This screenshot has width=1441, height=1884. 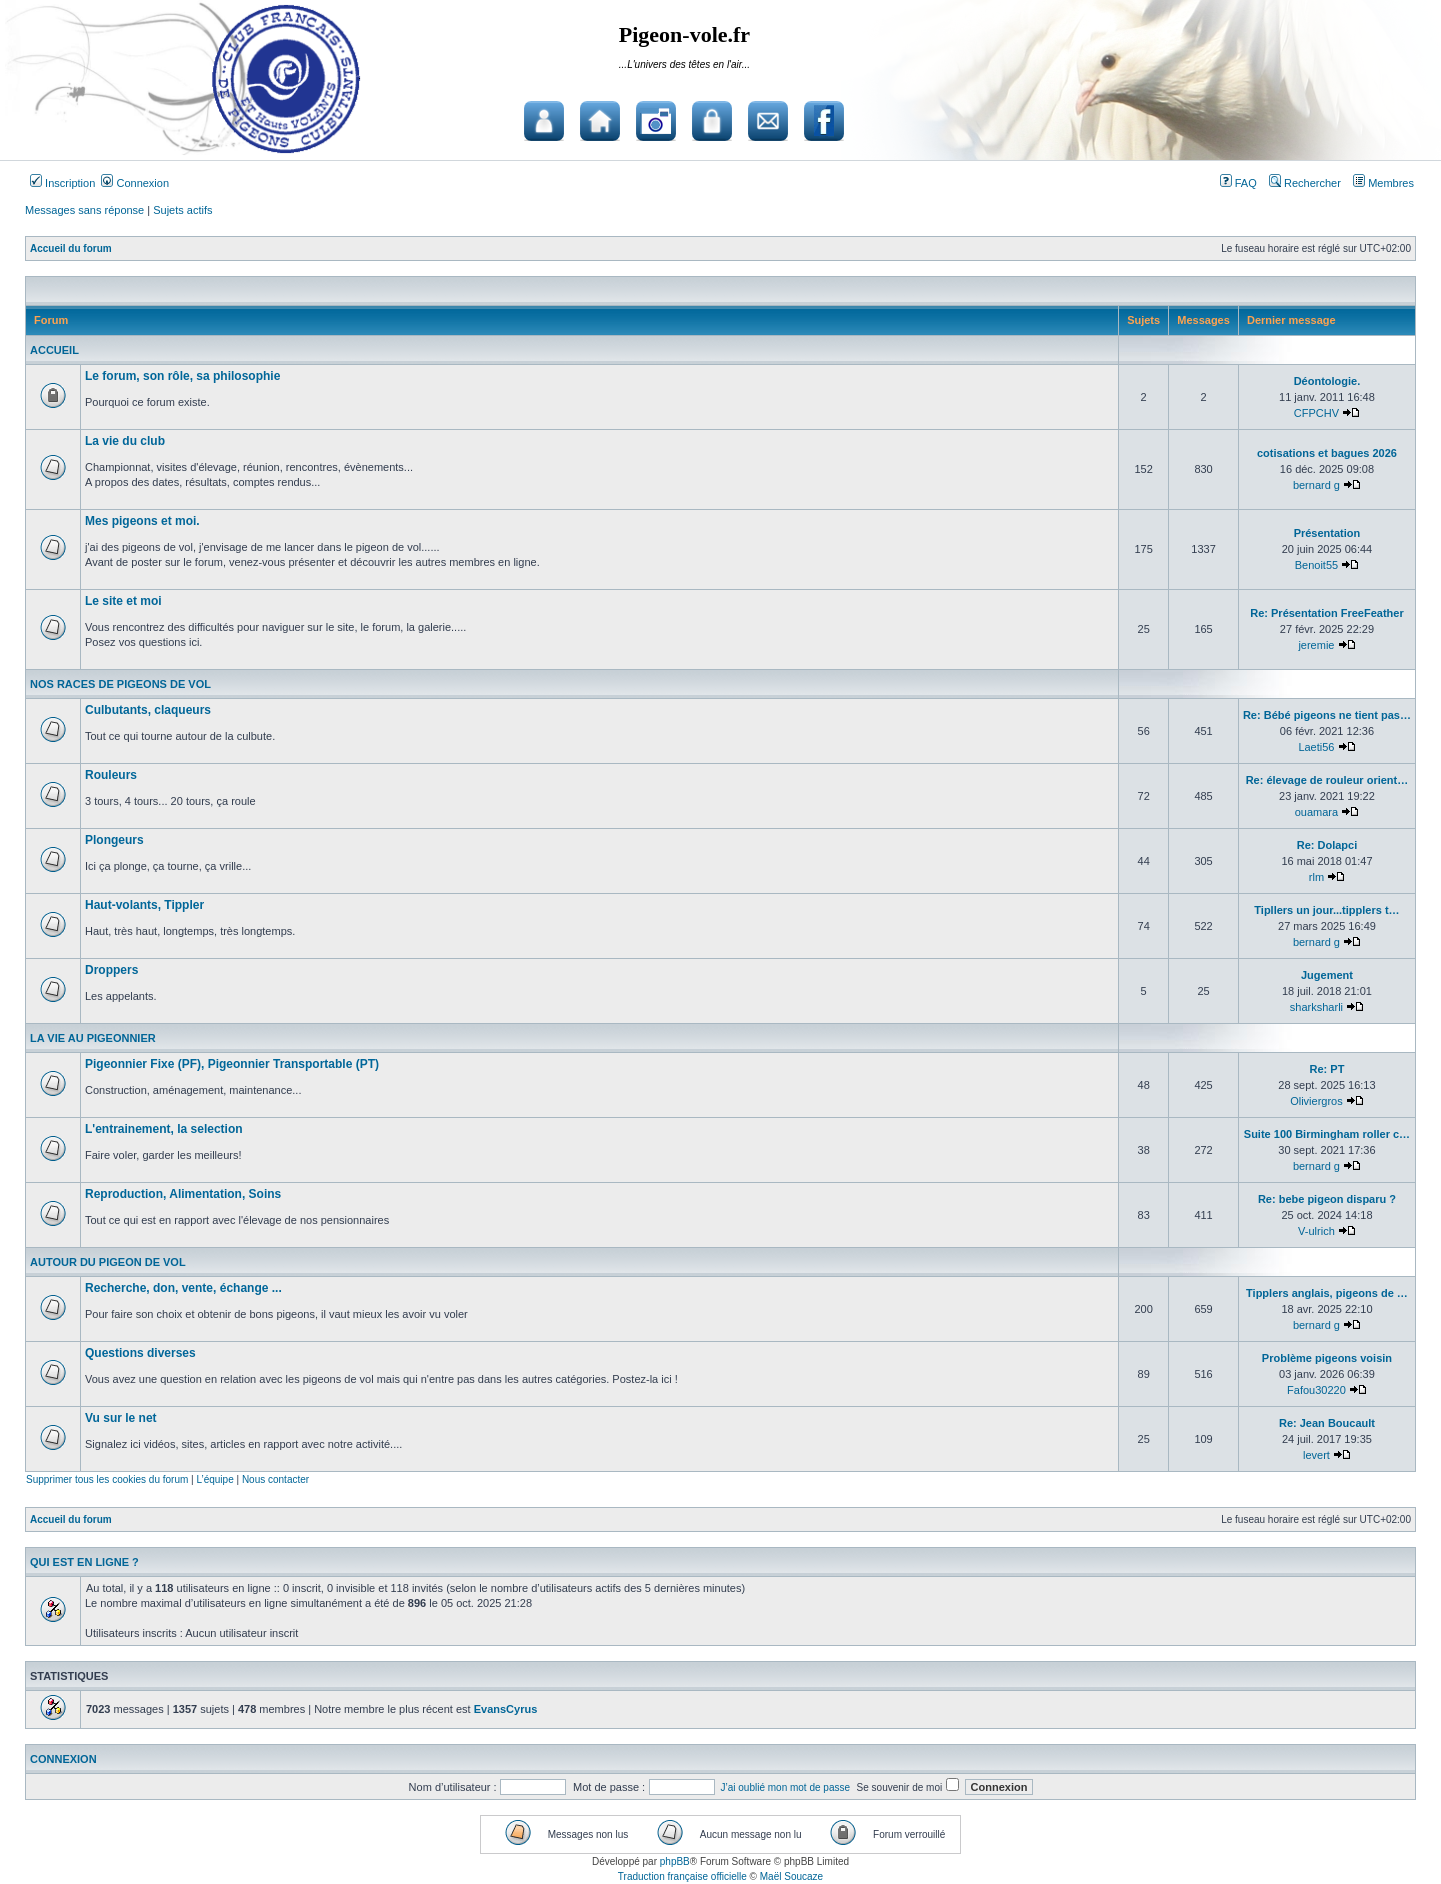 What do you see at coordinates (1316, 877) in the screenshot?
I see `rlm` at bounding box center [1316, 877].